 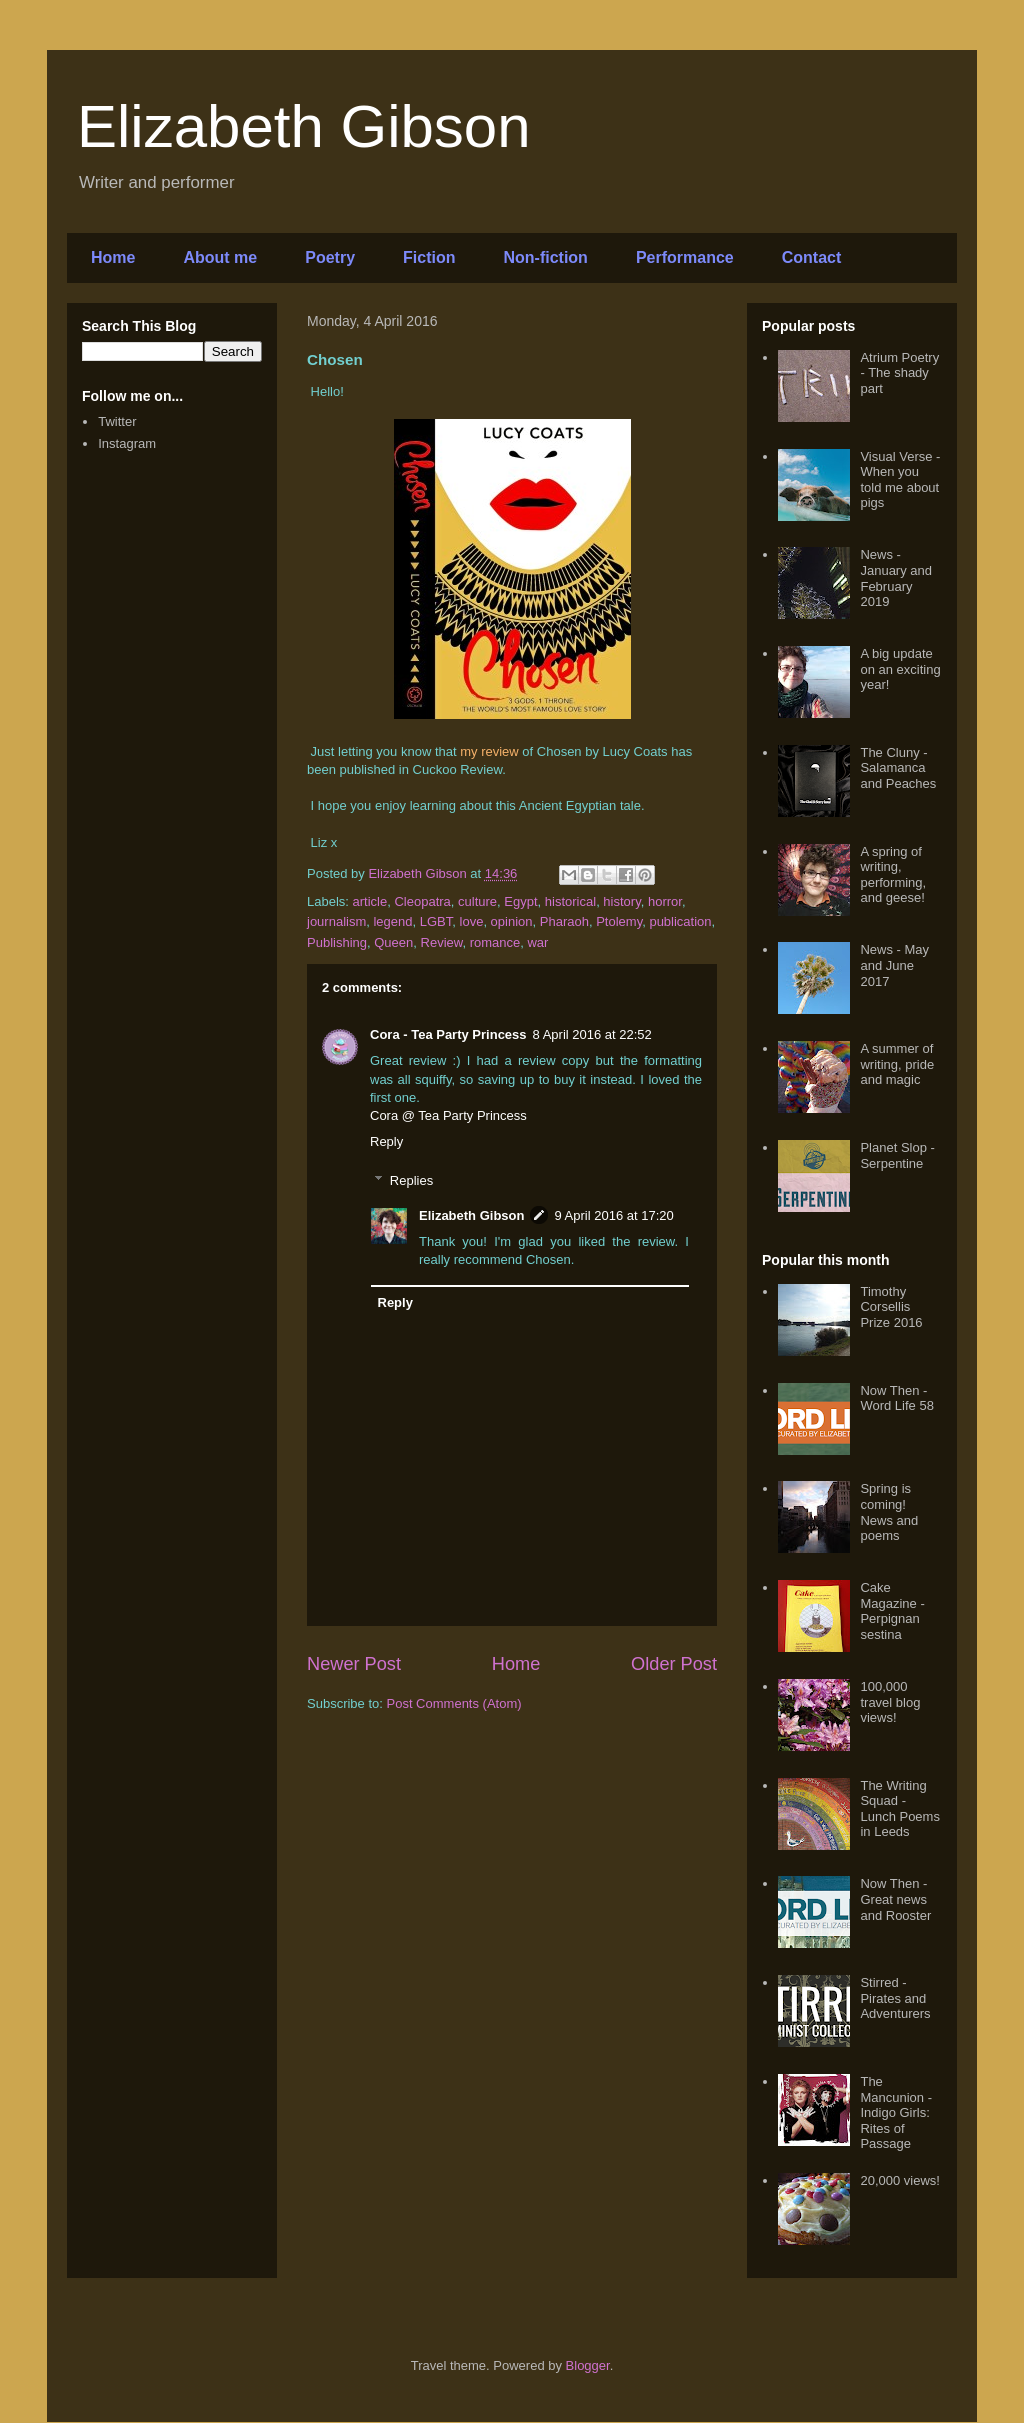 I want to click on Egypt, so click(x=520, y=901).